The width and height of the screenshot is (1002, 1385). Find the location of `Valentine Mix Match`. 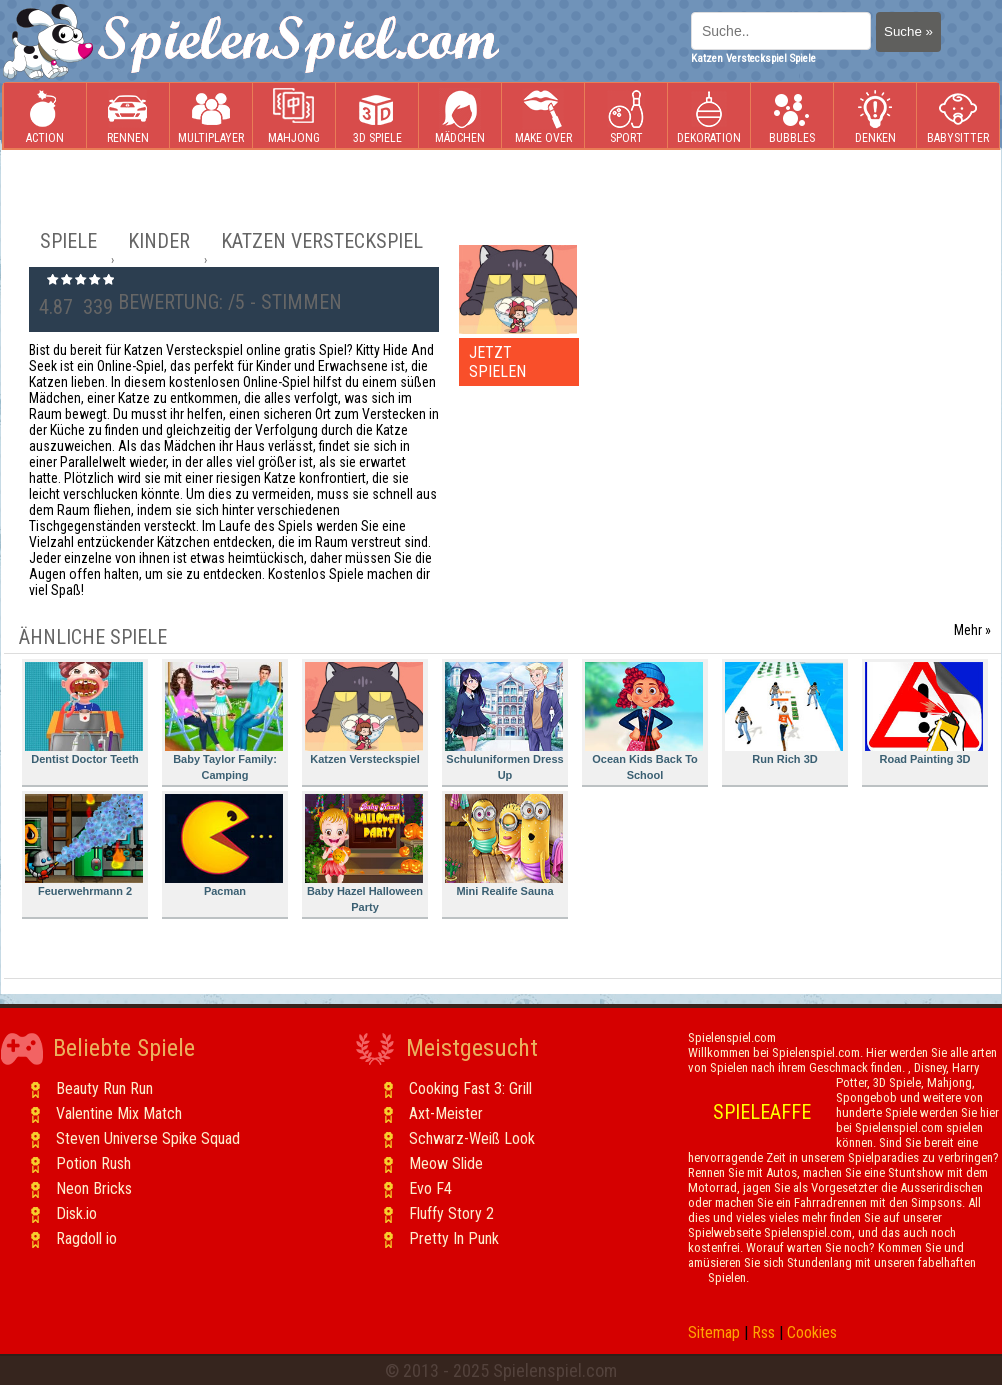

Valentine Mix Match is located at coordinates (119, 1113).